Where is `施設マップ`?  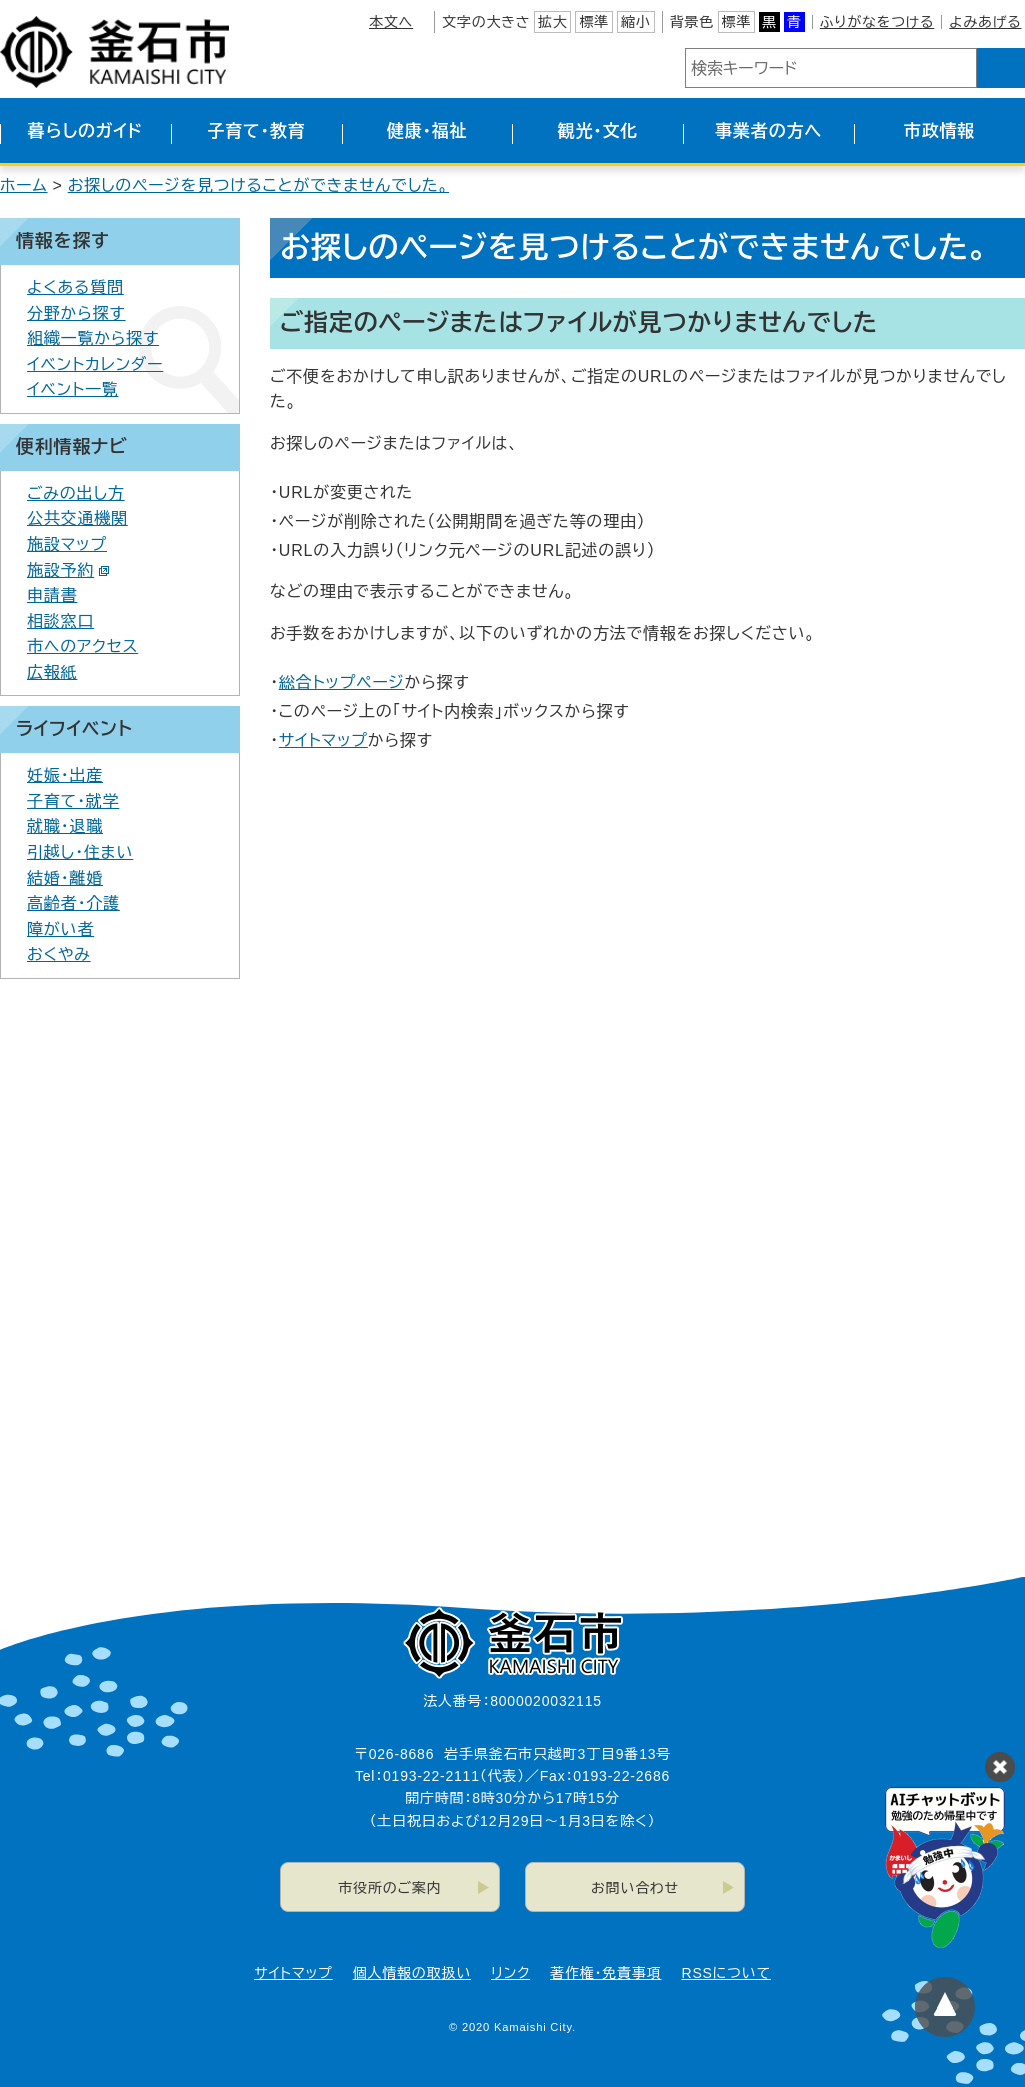
施設マップ is located at coordinates (67, 544).